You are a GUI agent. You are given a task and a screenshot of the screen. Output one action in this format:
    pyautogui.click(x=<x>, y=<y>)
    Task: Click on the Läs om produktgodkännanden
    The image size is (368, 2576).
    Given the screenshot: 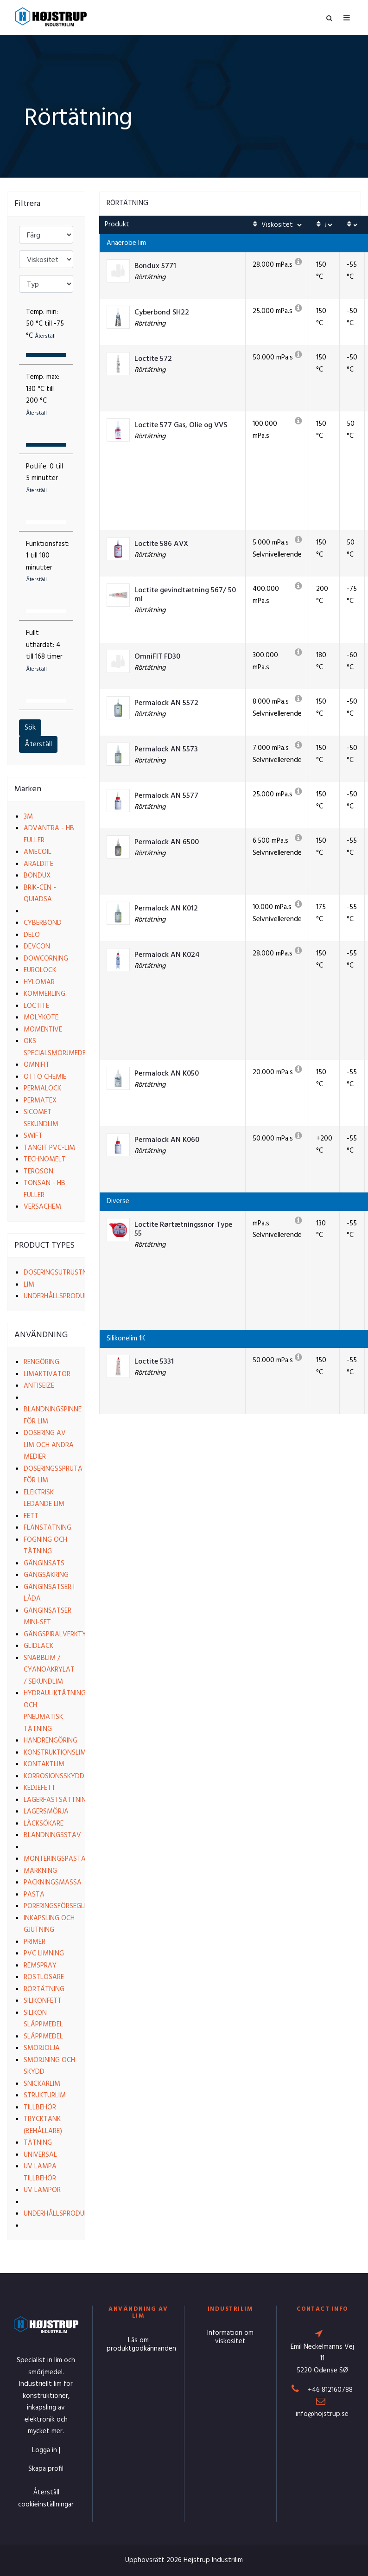 What is the action you would take?
    pyautogui.click(x=141, y=2344)
    